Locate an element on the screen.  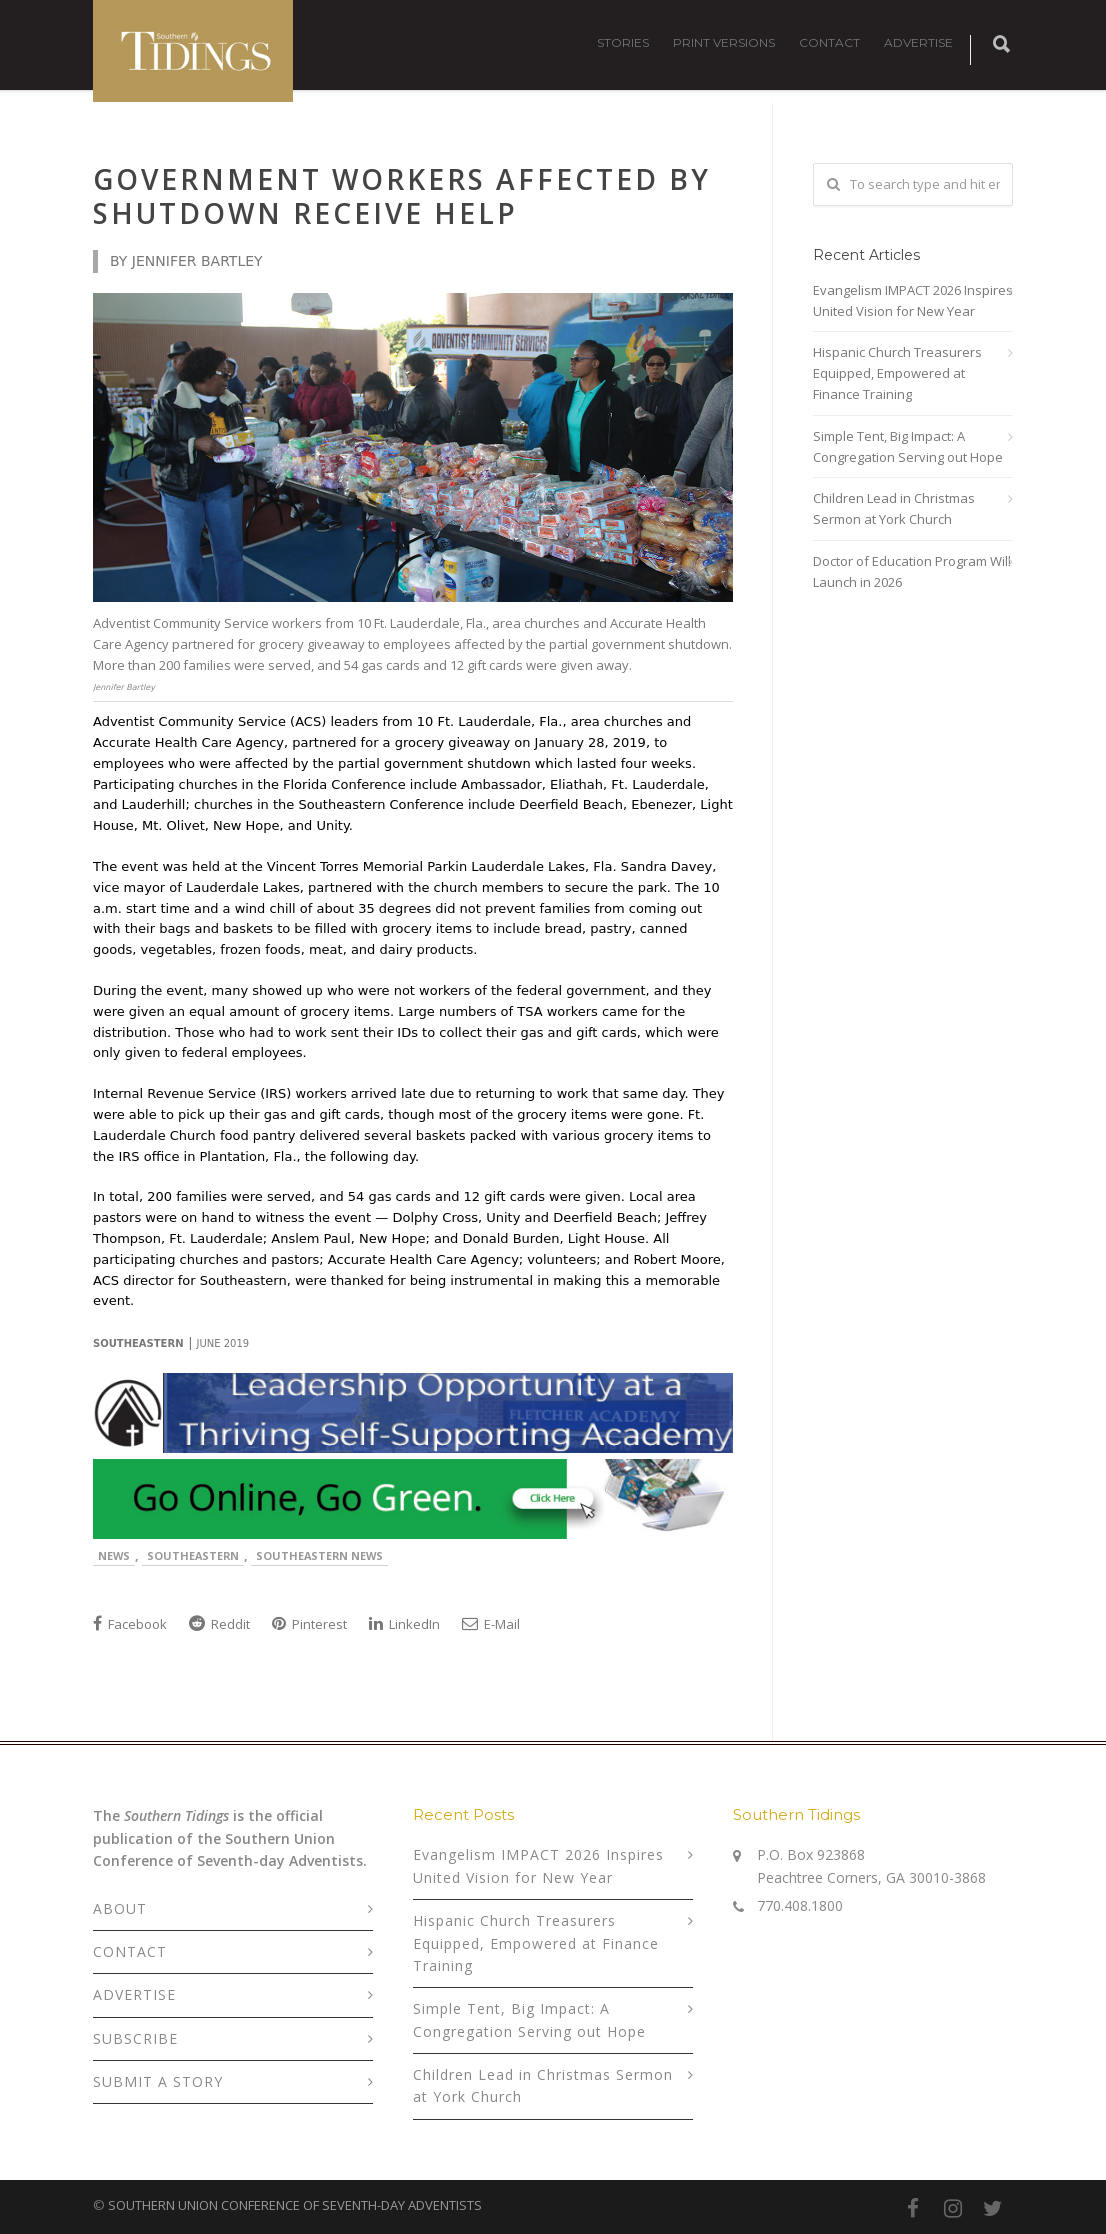
SUBMIT A STORY is located at coordinates (158, 2081).